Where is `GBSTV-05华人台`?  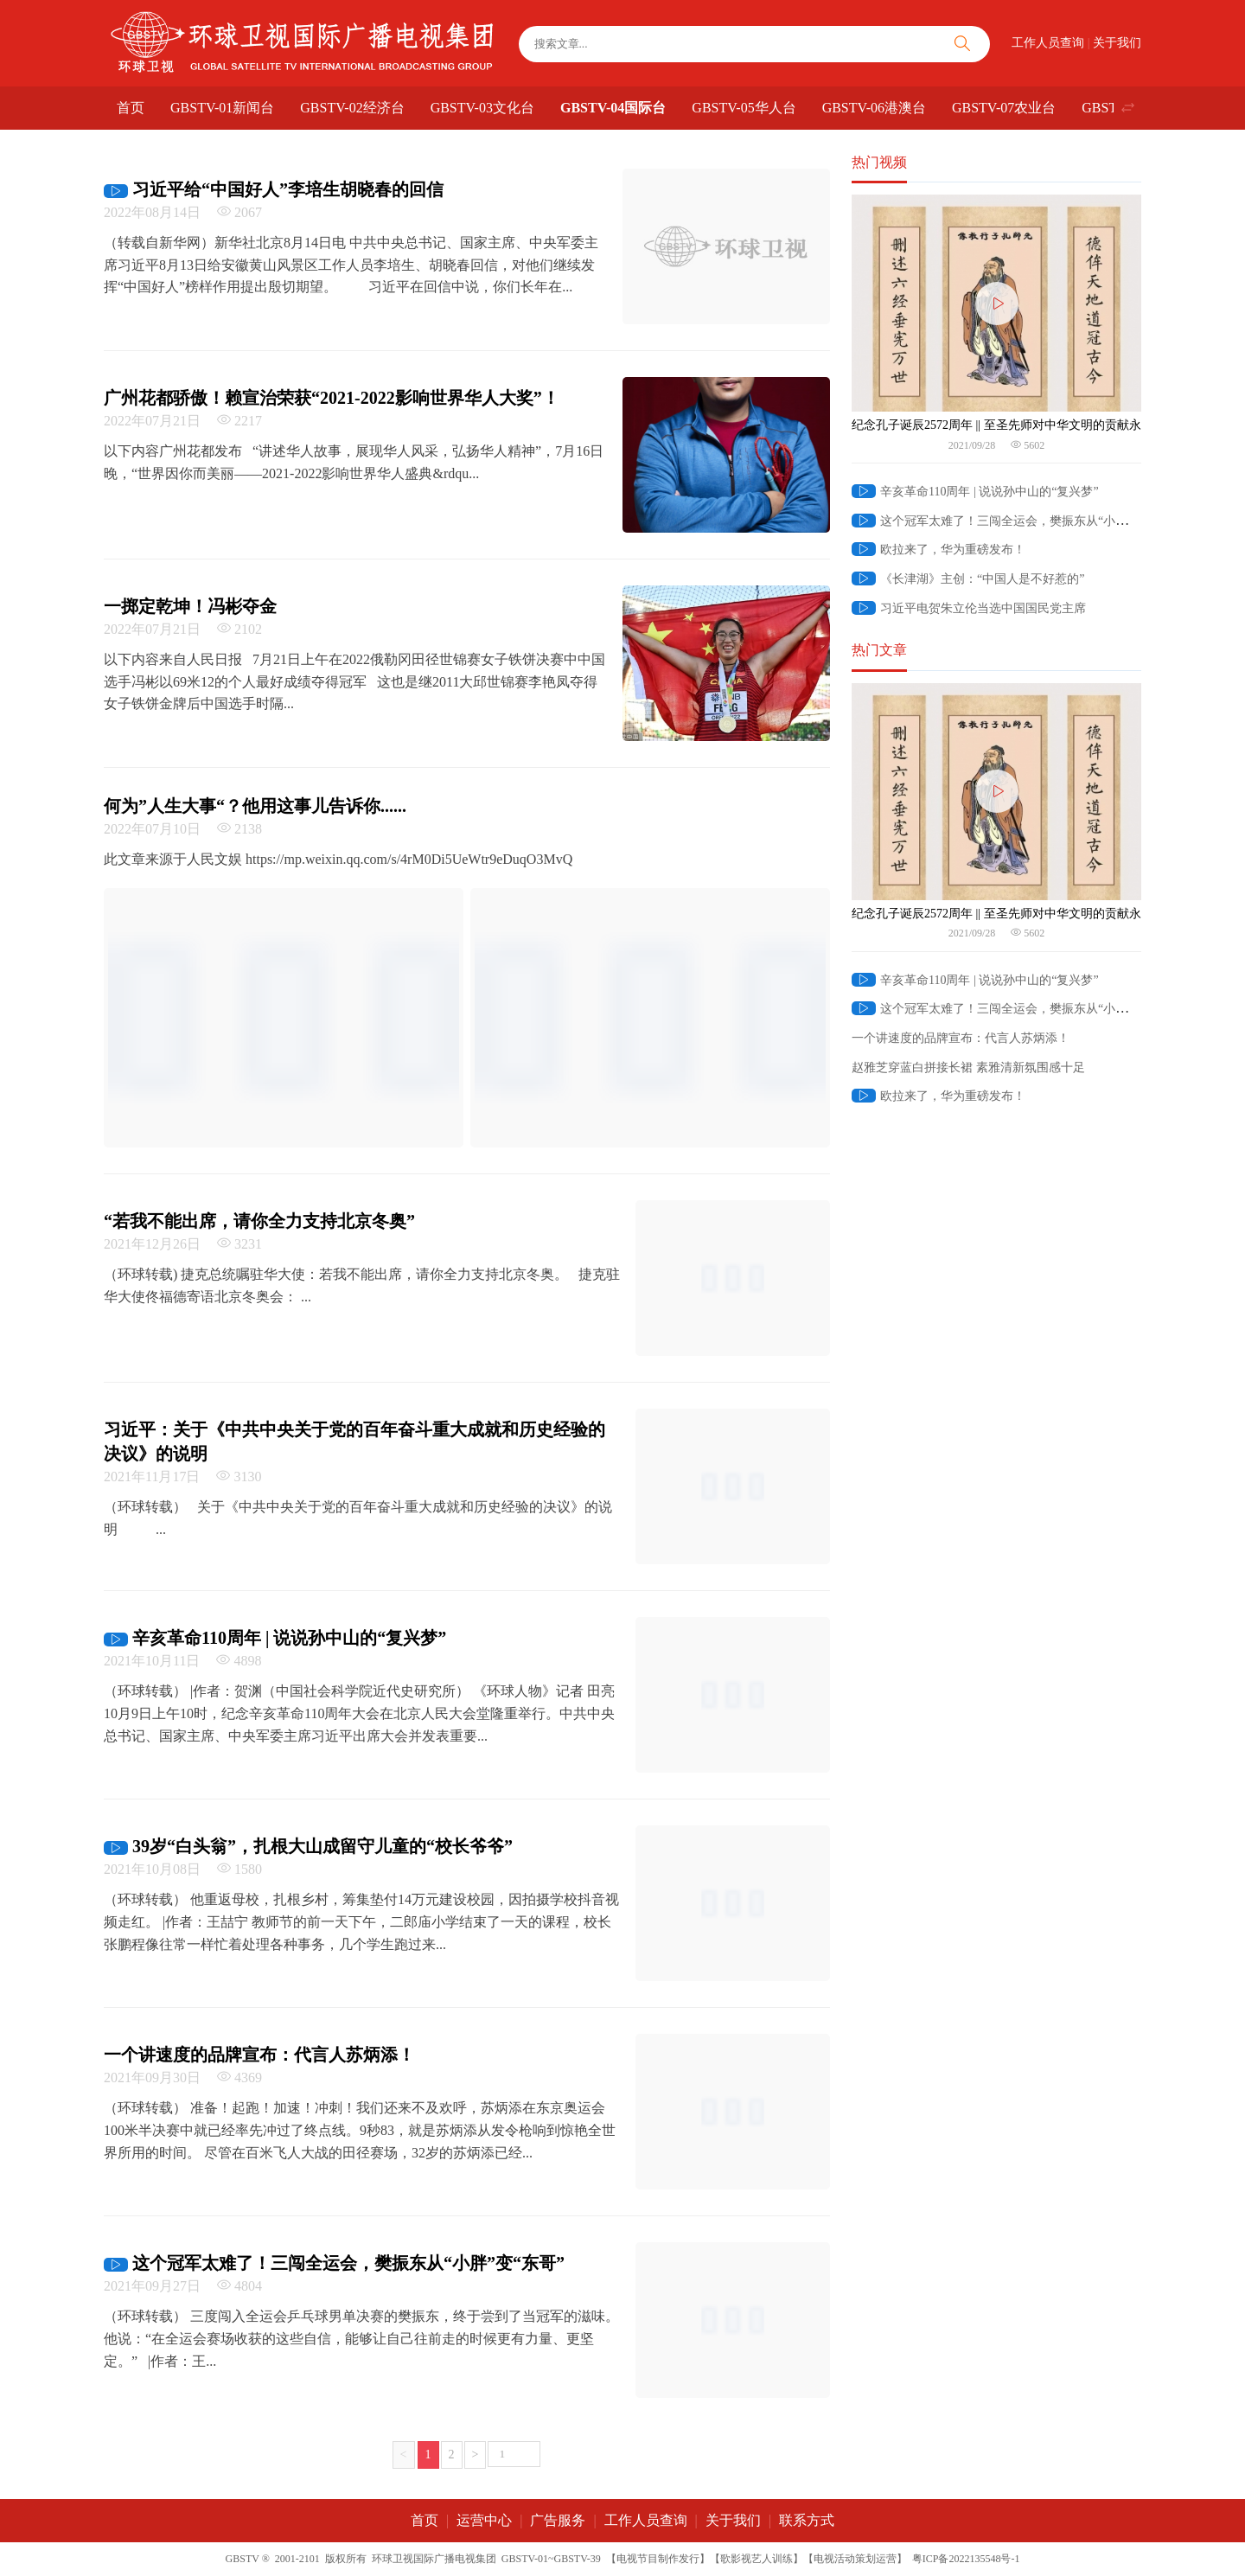
GBSTV-05华人台 is located at coordinates (743, 107).